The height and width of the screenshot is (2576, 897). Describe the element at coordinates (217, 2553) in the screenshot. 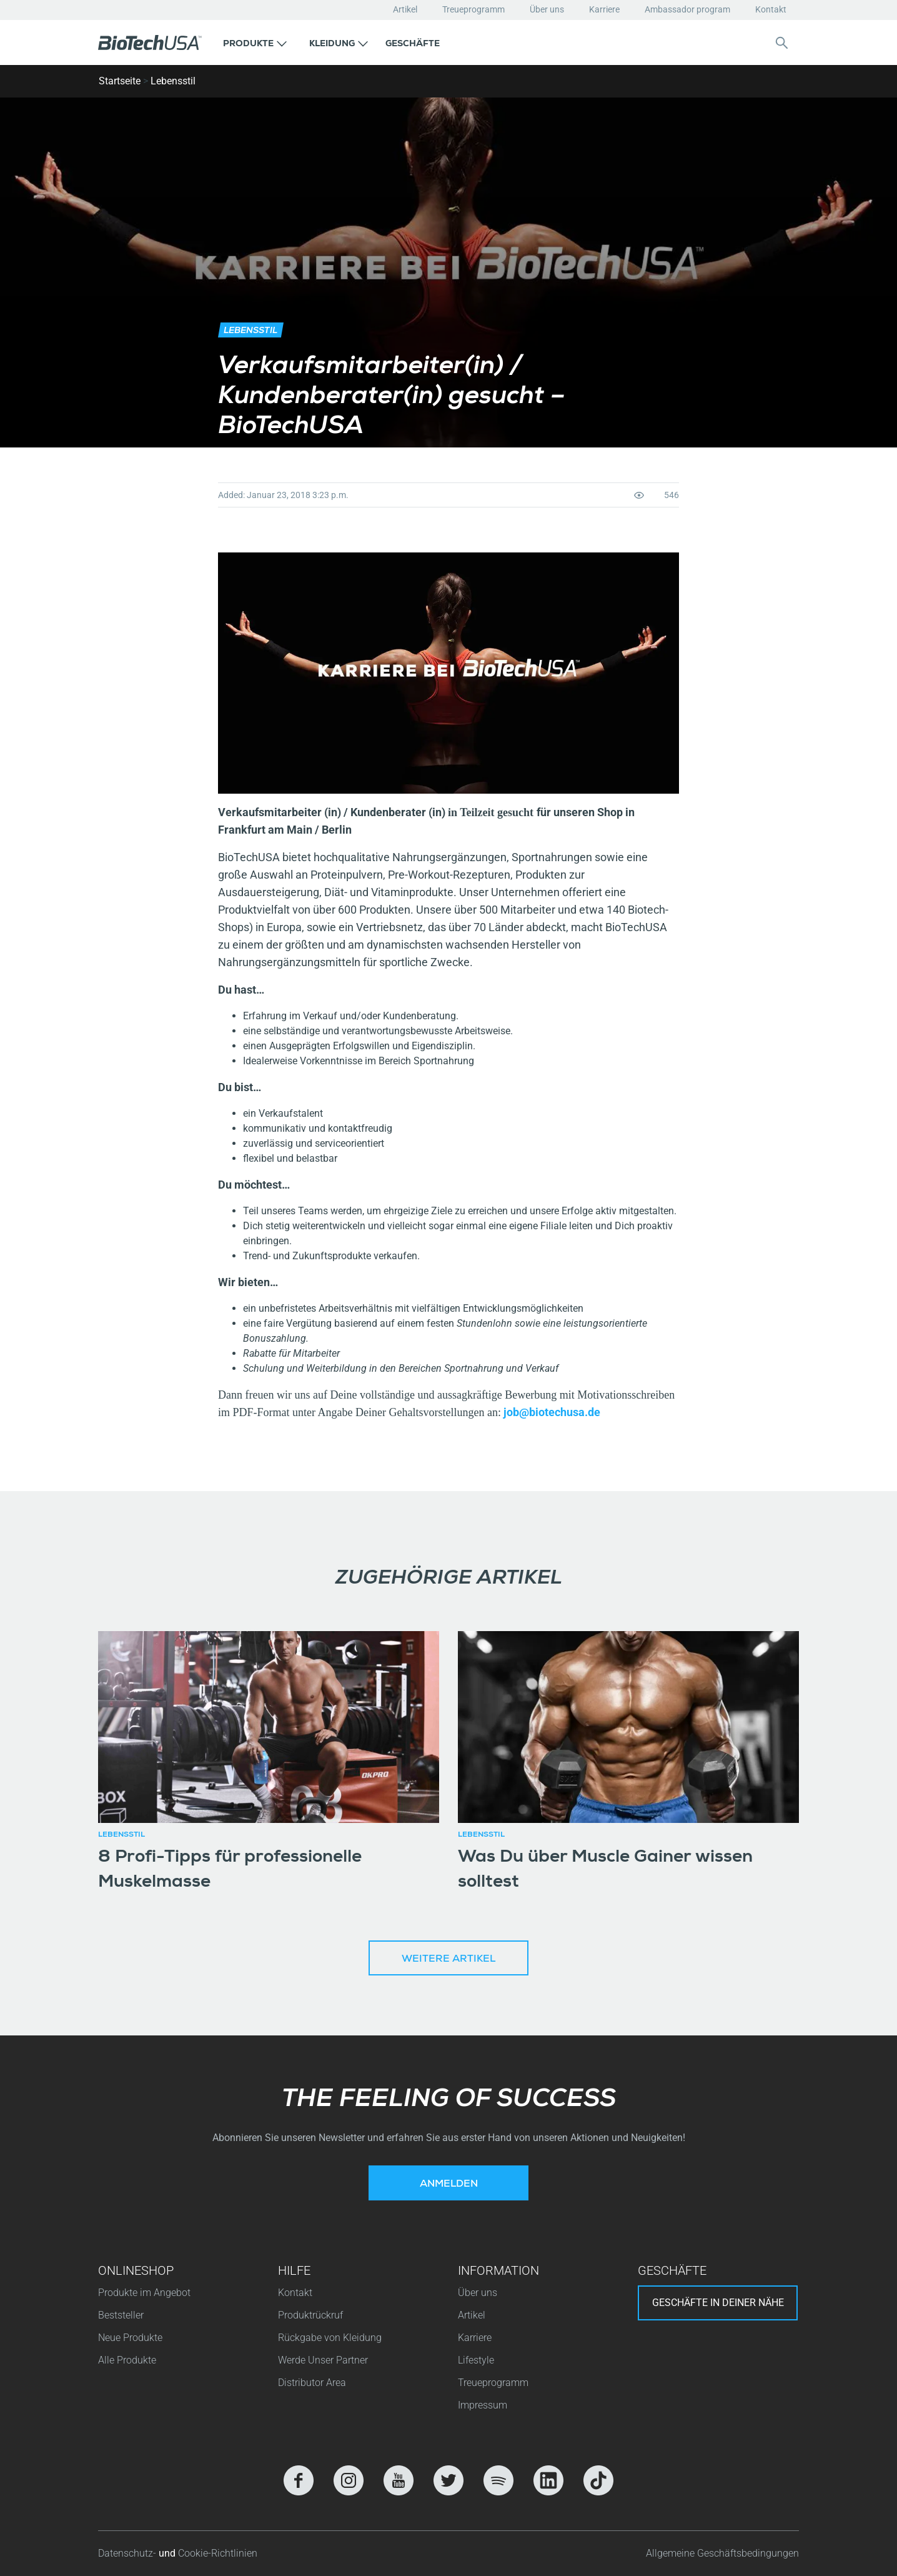

I see `Cookie-Richtlinien` at that location.